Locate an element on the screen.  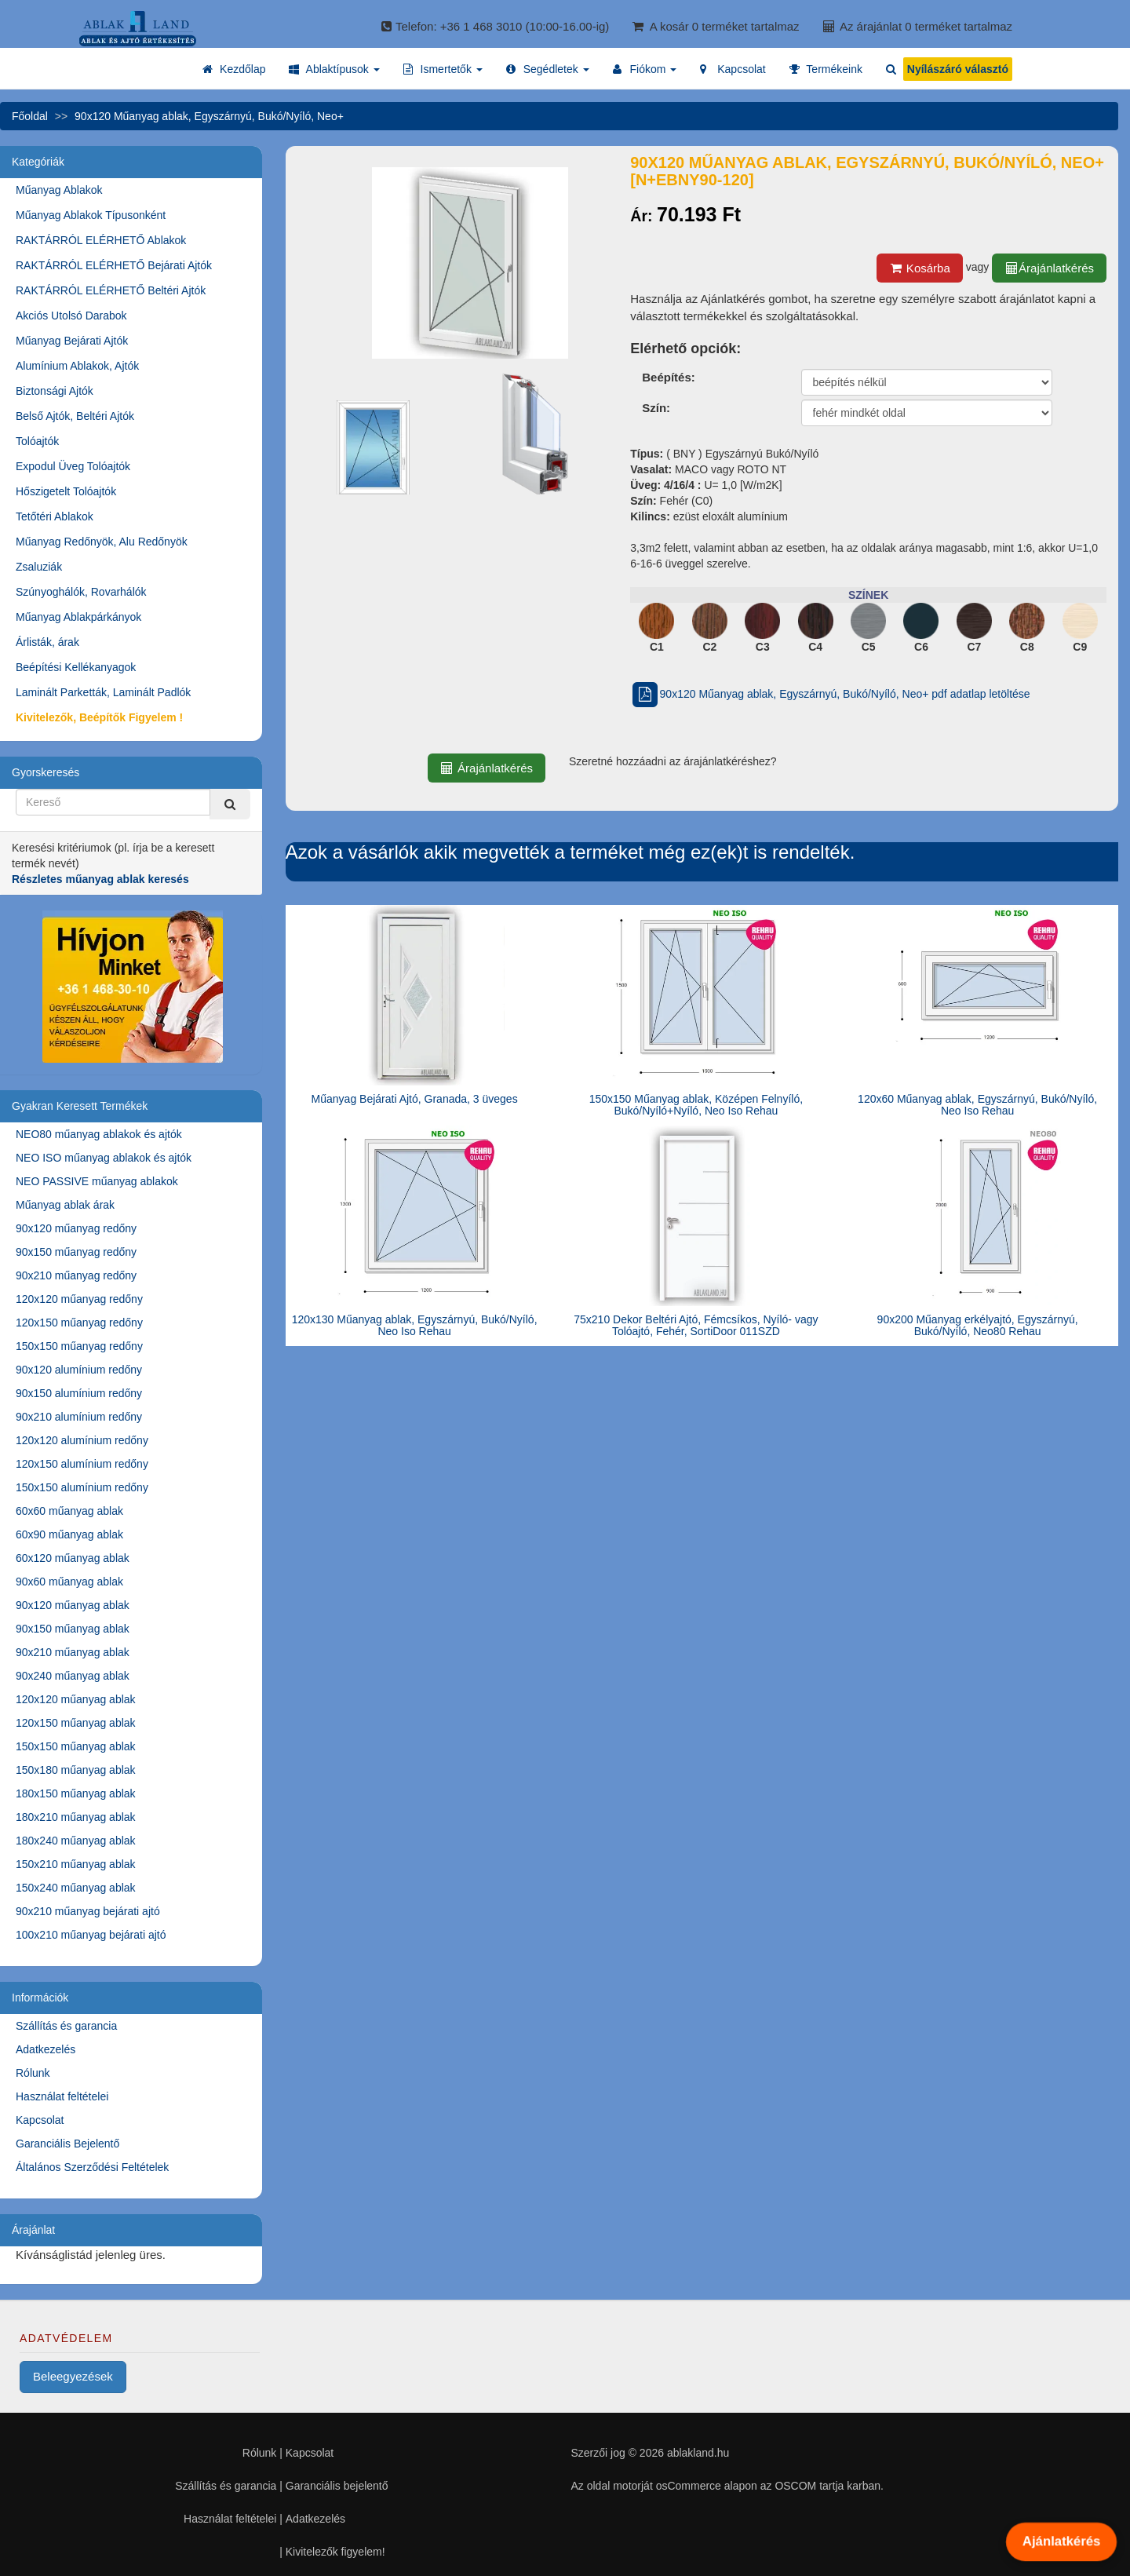
Műanyag ablak árak is located at coordinates (65, 1205).